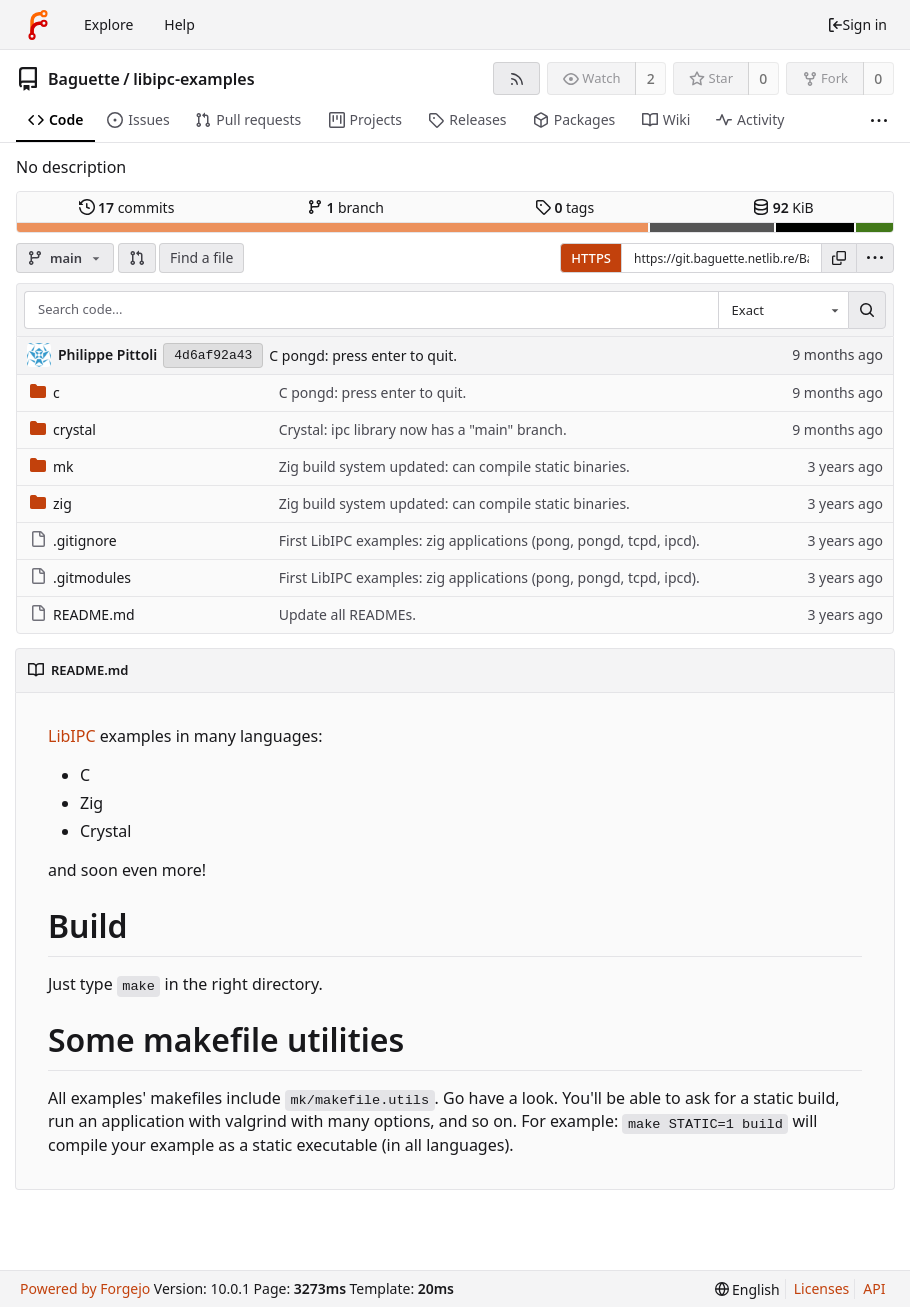 The image size is (910, 1307). What do you see at coordinates (85, 1288) in the screenshot?
I see `Powered by Forgejo` at bounding box center [85, 1288].